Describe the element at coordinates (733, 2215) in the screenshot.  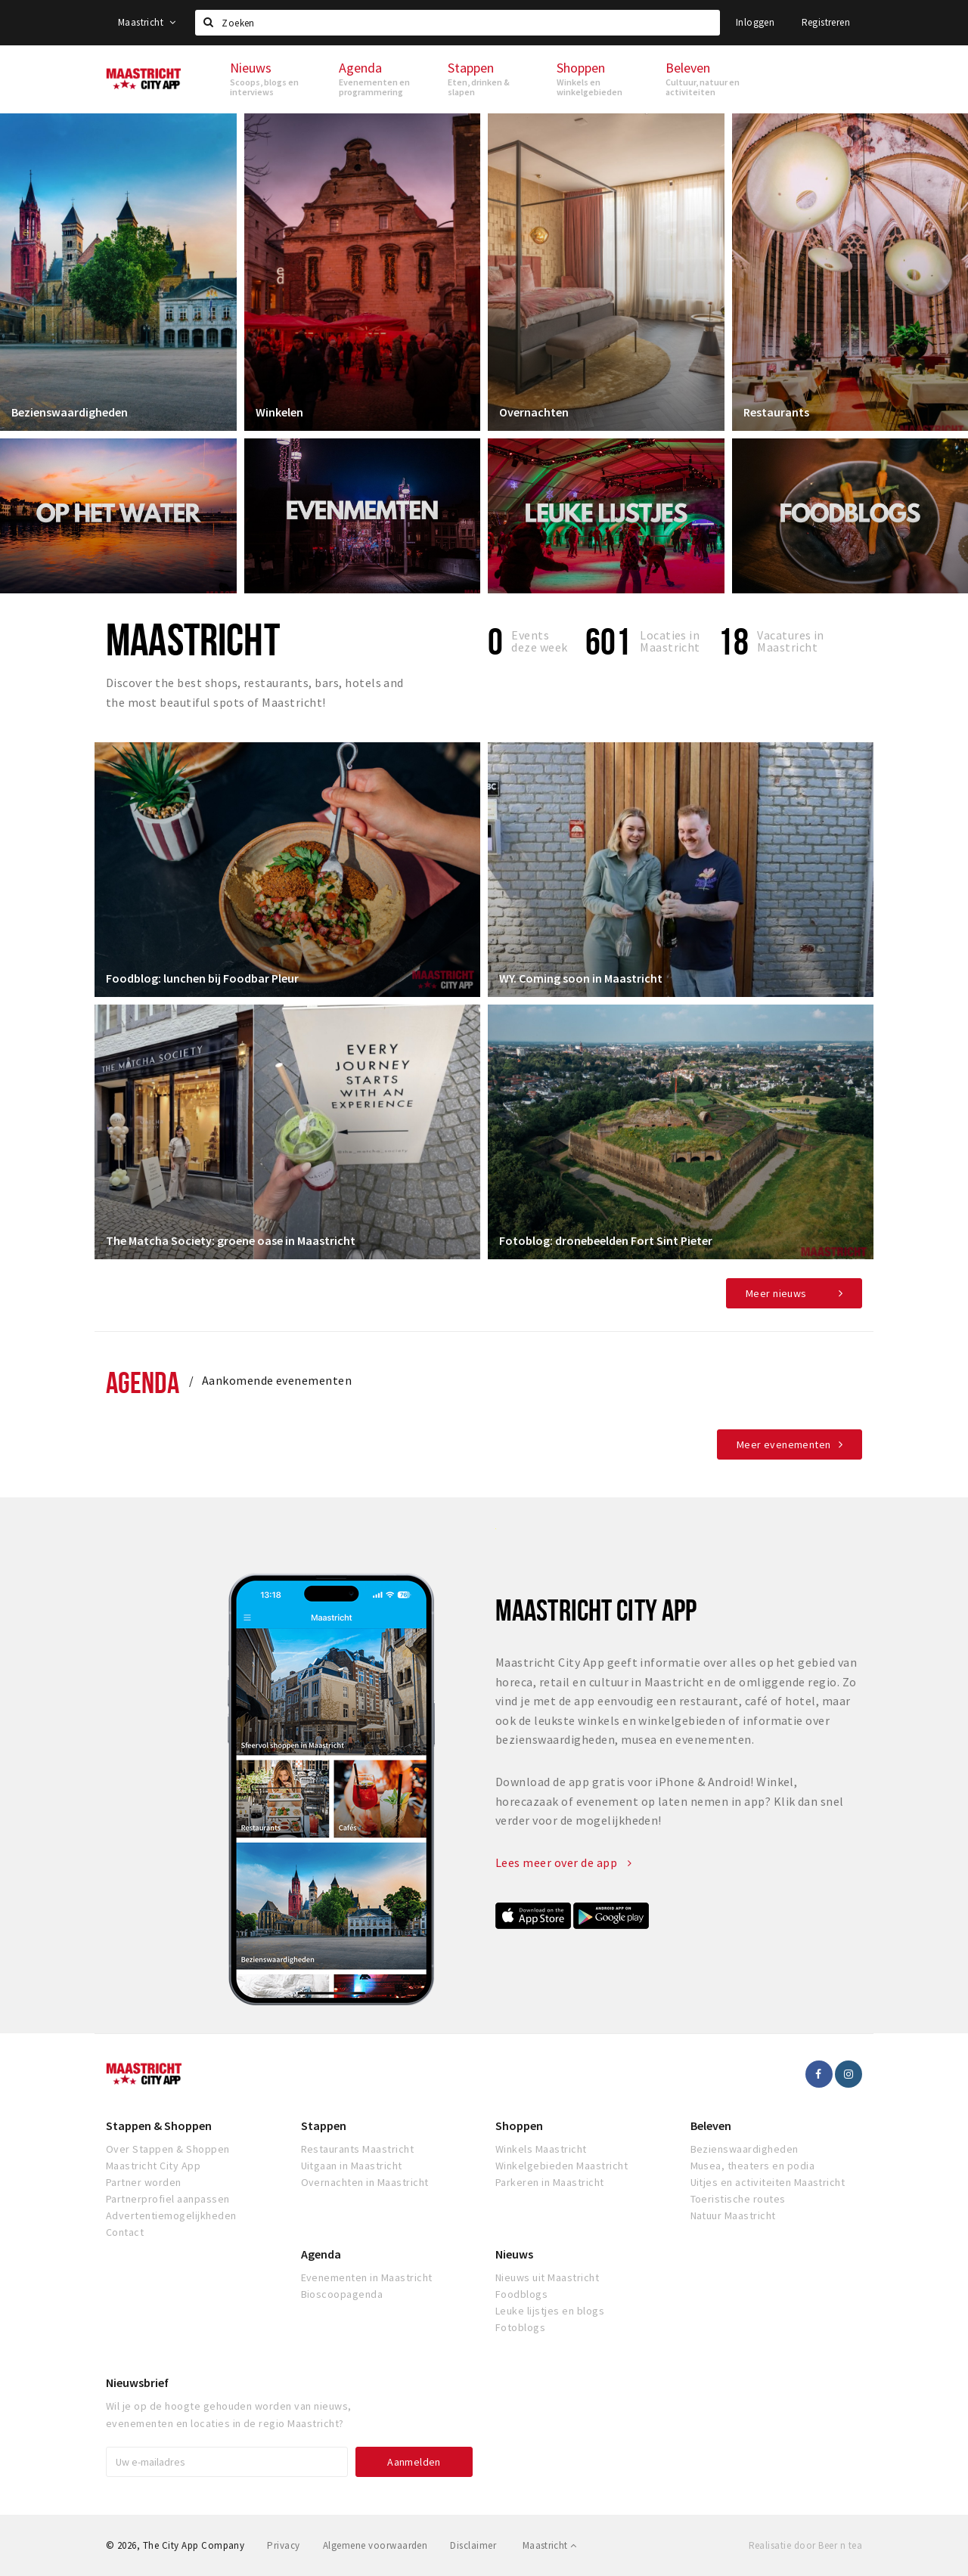
I see `Natuur Maastricht` at that location.